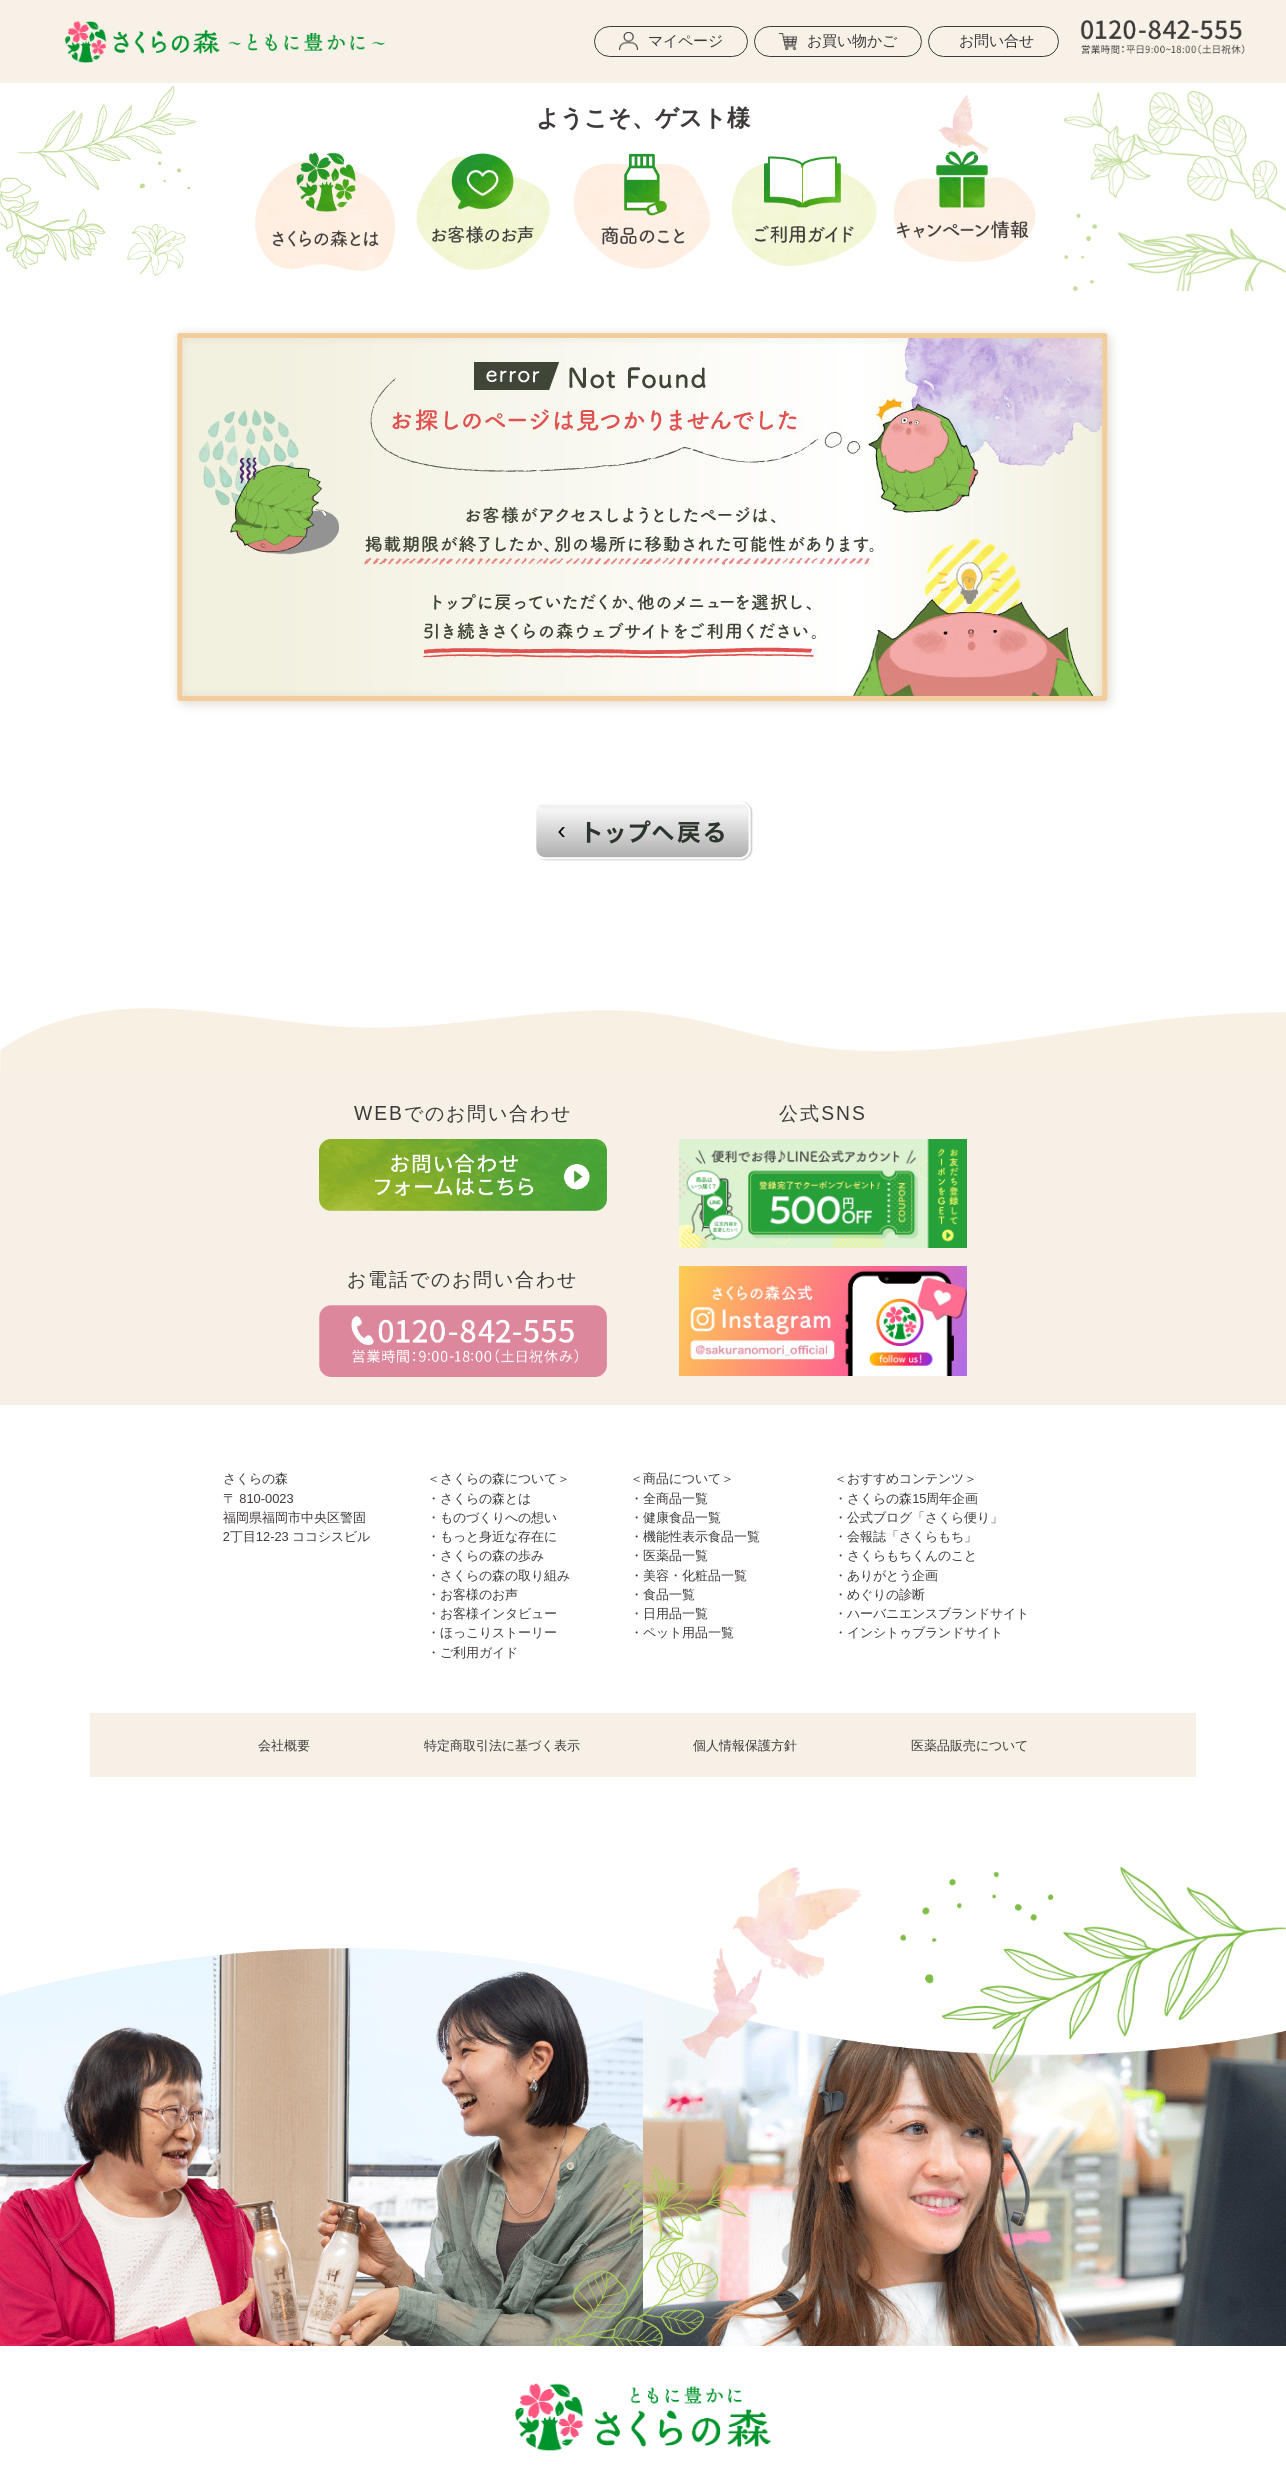 The width and height of the screenshot is (1286, 2488). Describe the element at coordinates (492, 1613) in the screenshot. I see `・お客様インタビュー` at that location.